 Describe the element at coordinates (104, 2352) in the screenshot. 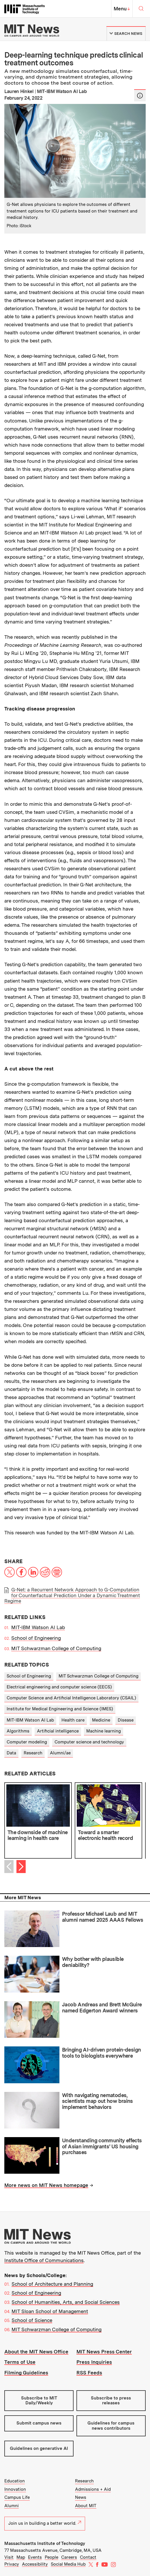

I see `MIT News Press Center` at that location.